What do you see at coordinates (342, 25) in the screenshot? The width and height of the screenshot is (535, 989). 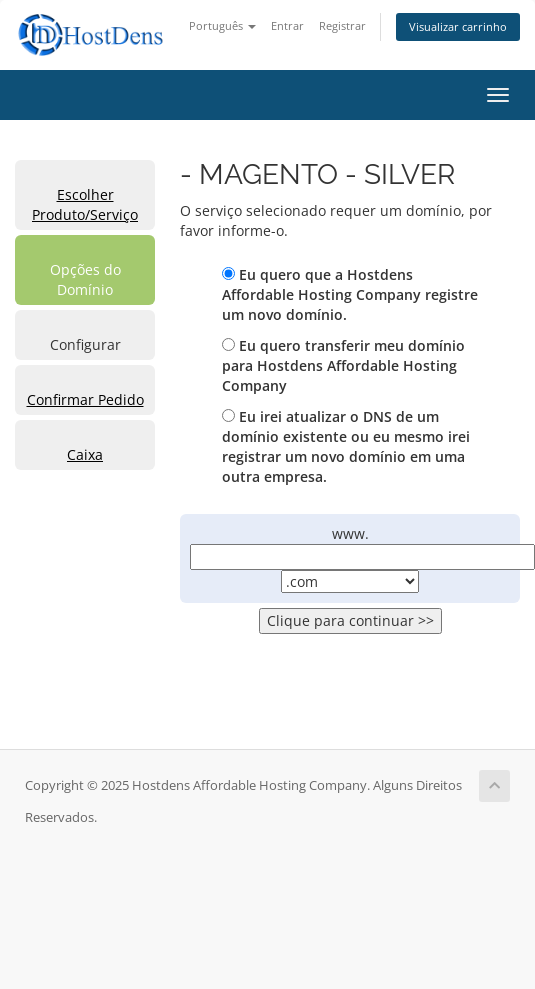 I see `Registrar` at bounding box center [342, 25].